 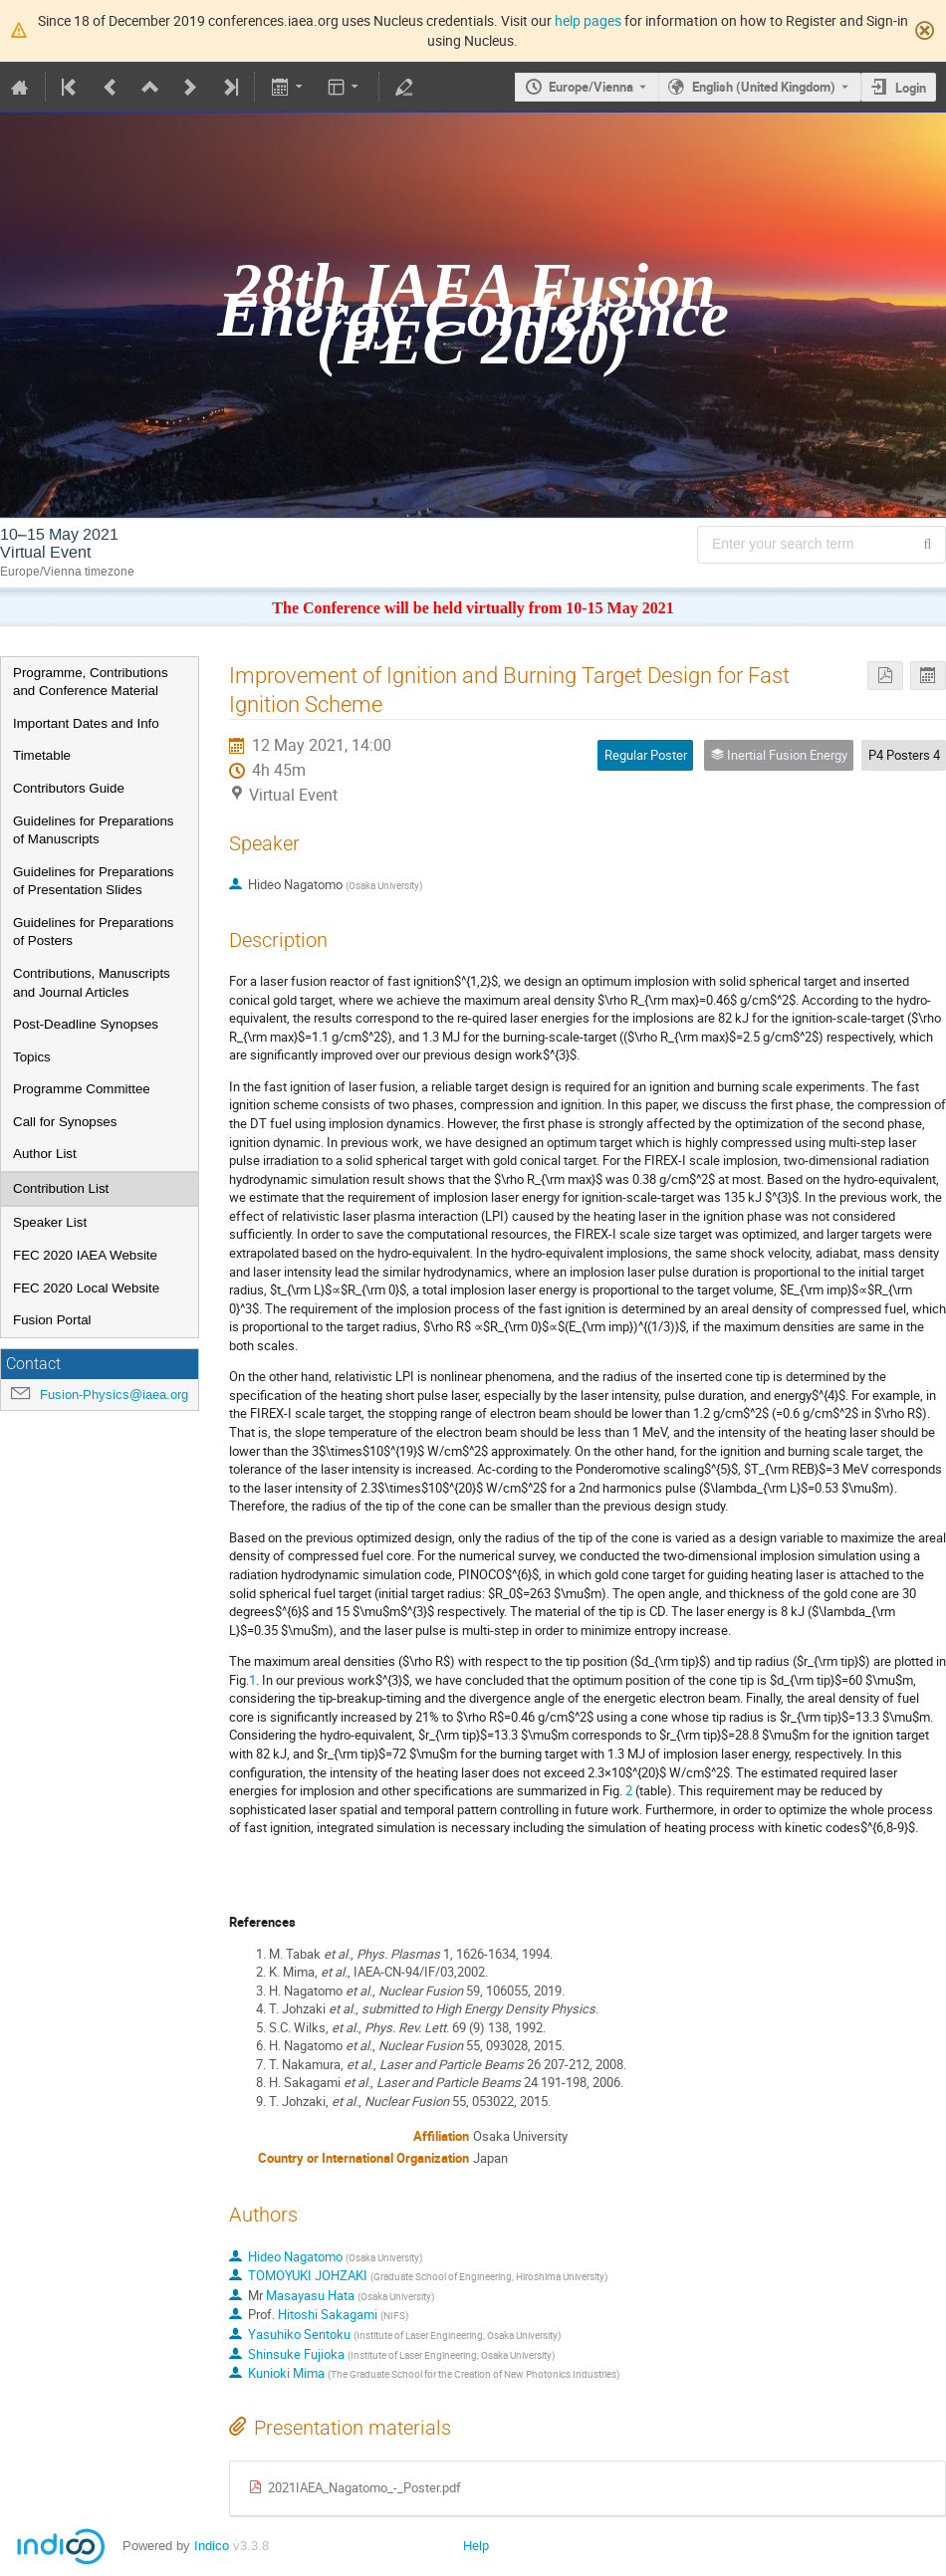 What do you see at coordinates (45, 1153) in the screenshot?
I see `Author List` at bounding box center [45, 1153].